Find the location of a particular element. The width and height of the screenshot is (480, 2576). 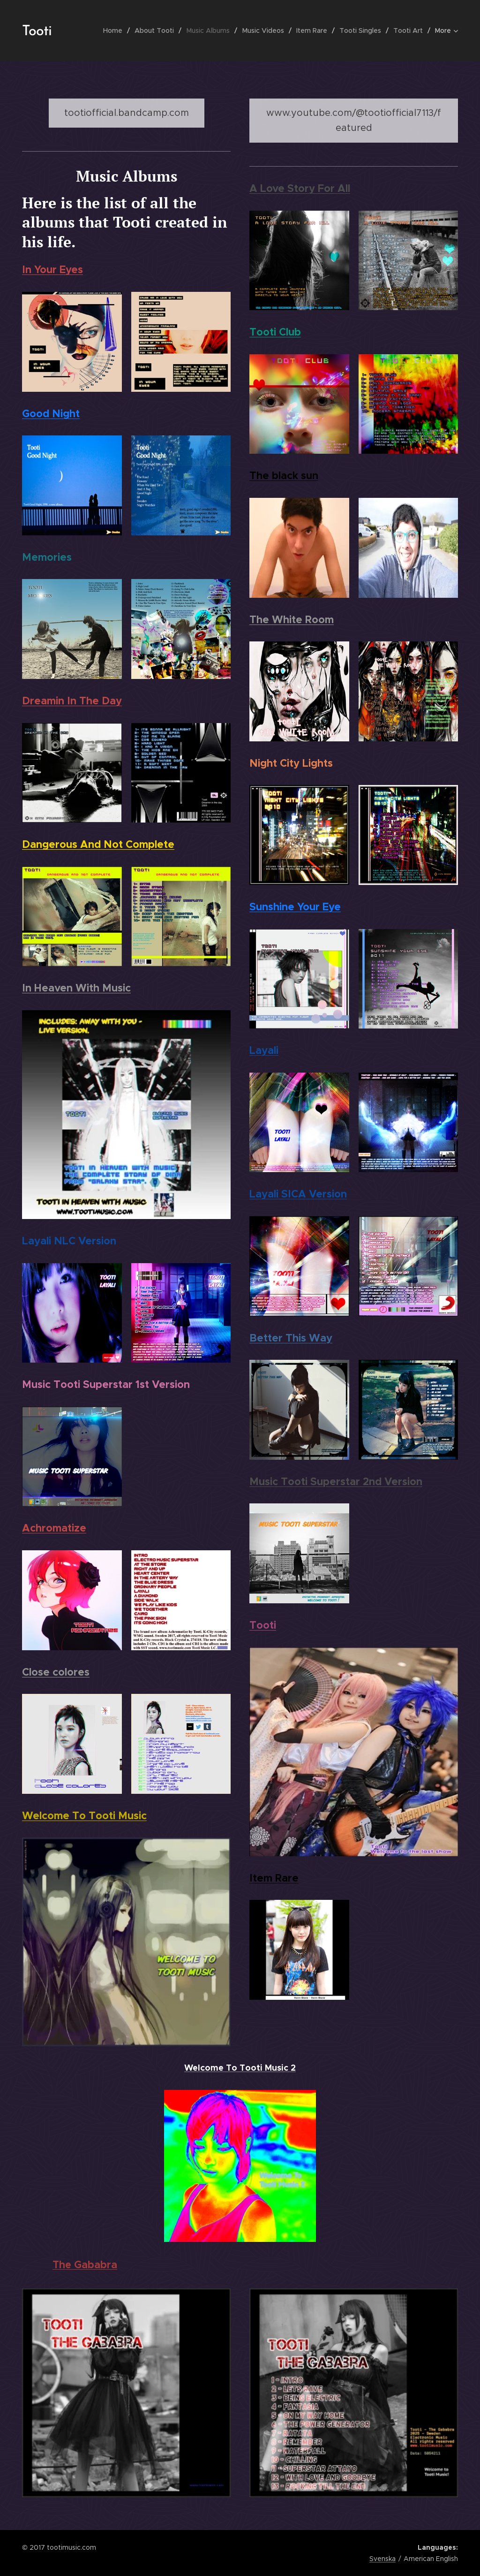

In Heaven With Music is located at coordinates (76, 987).